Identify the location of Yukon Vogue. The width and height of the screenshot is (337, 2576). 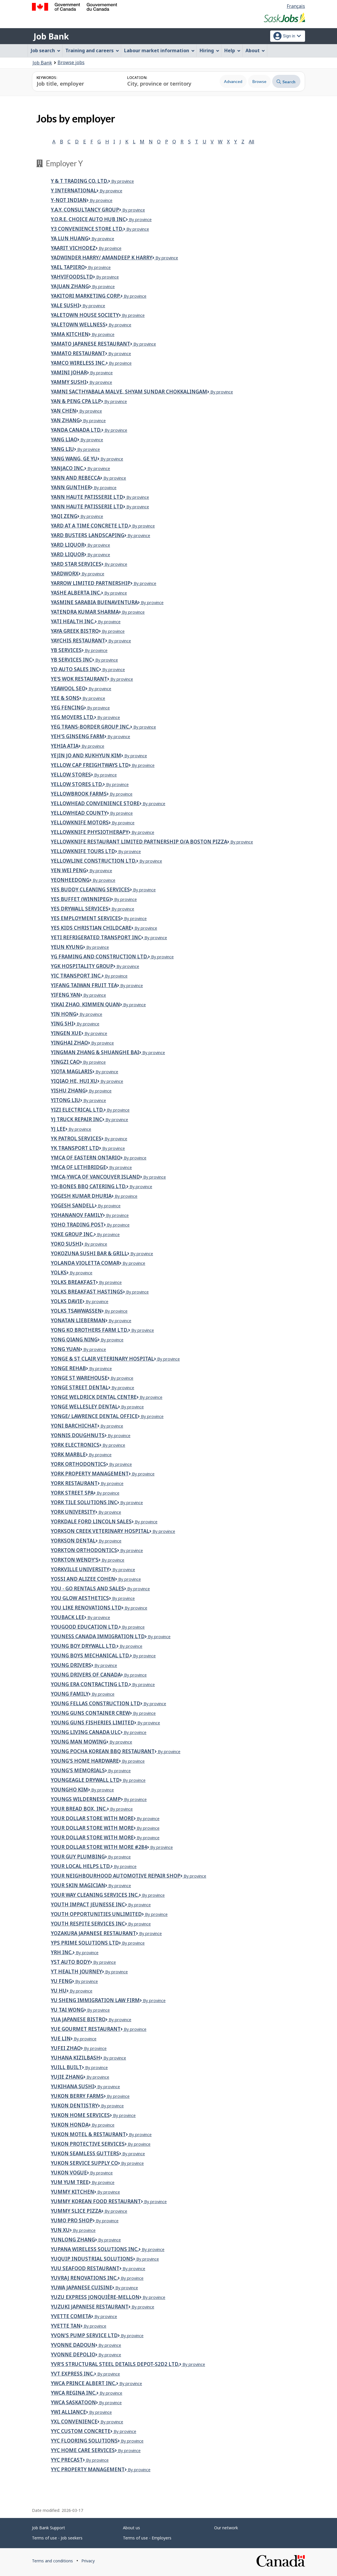
(69, 2172).